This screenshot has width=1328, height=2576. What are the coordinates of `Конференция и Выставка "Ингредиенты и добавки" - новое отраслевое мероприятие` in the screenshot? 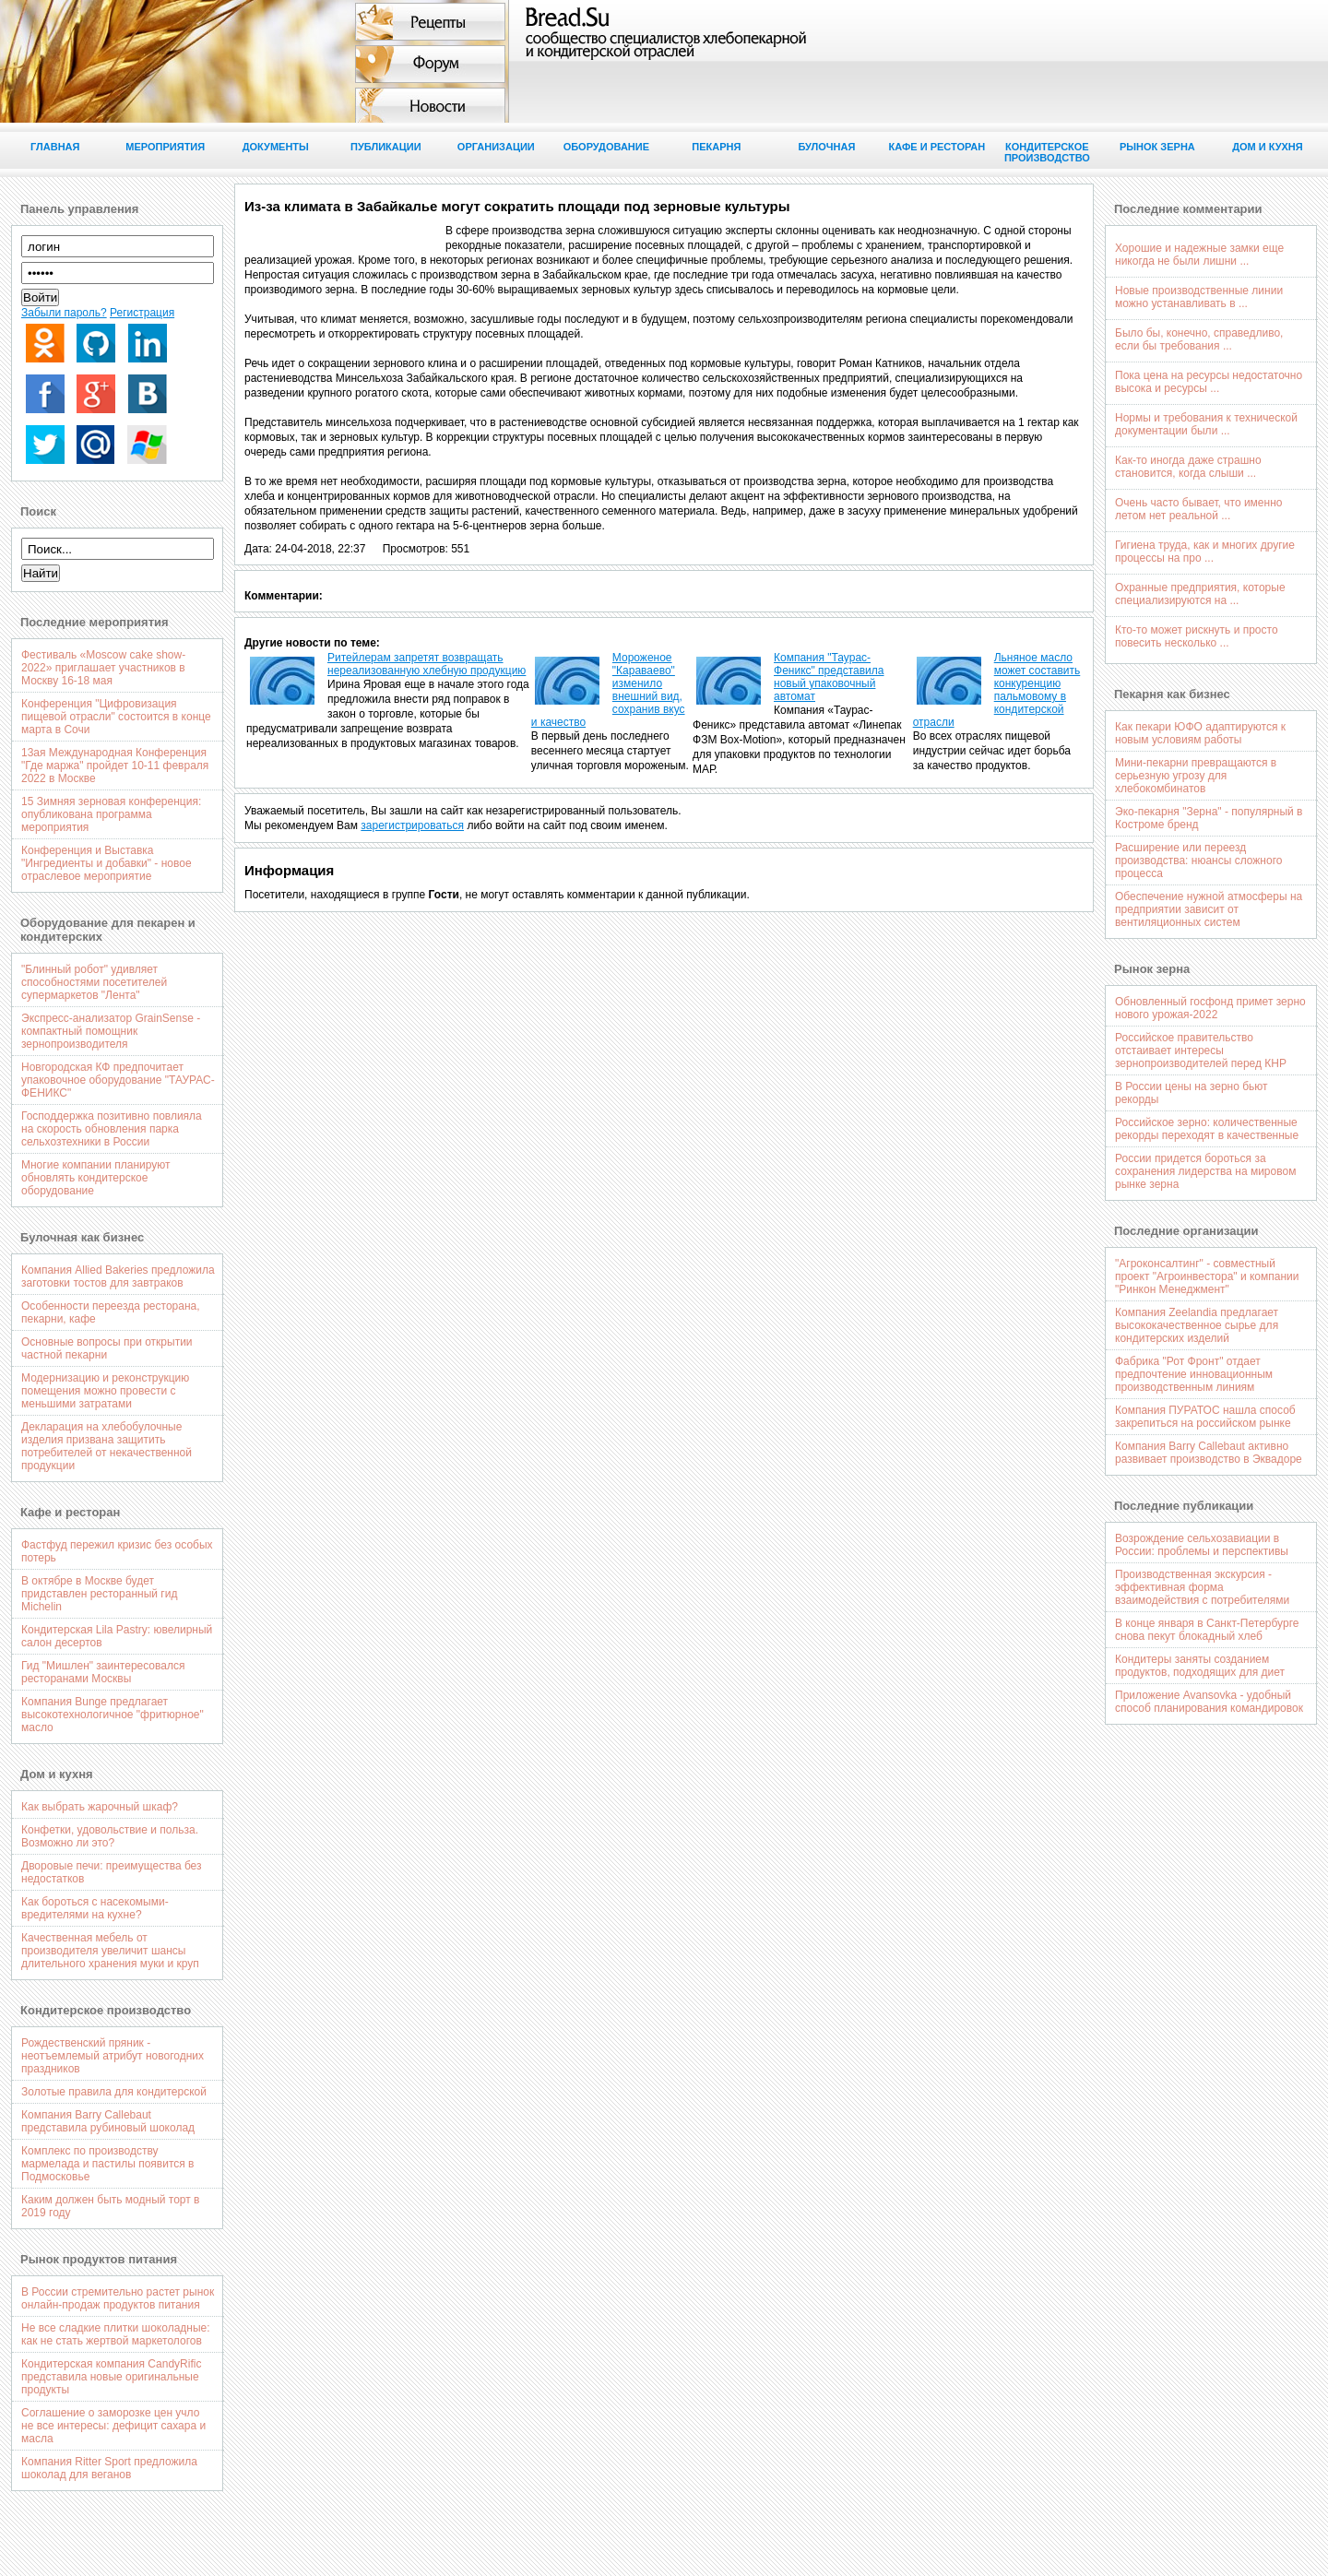 It's located at (106, 863).